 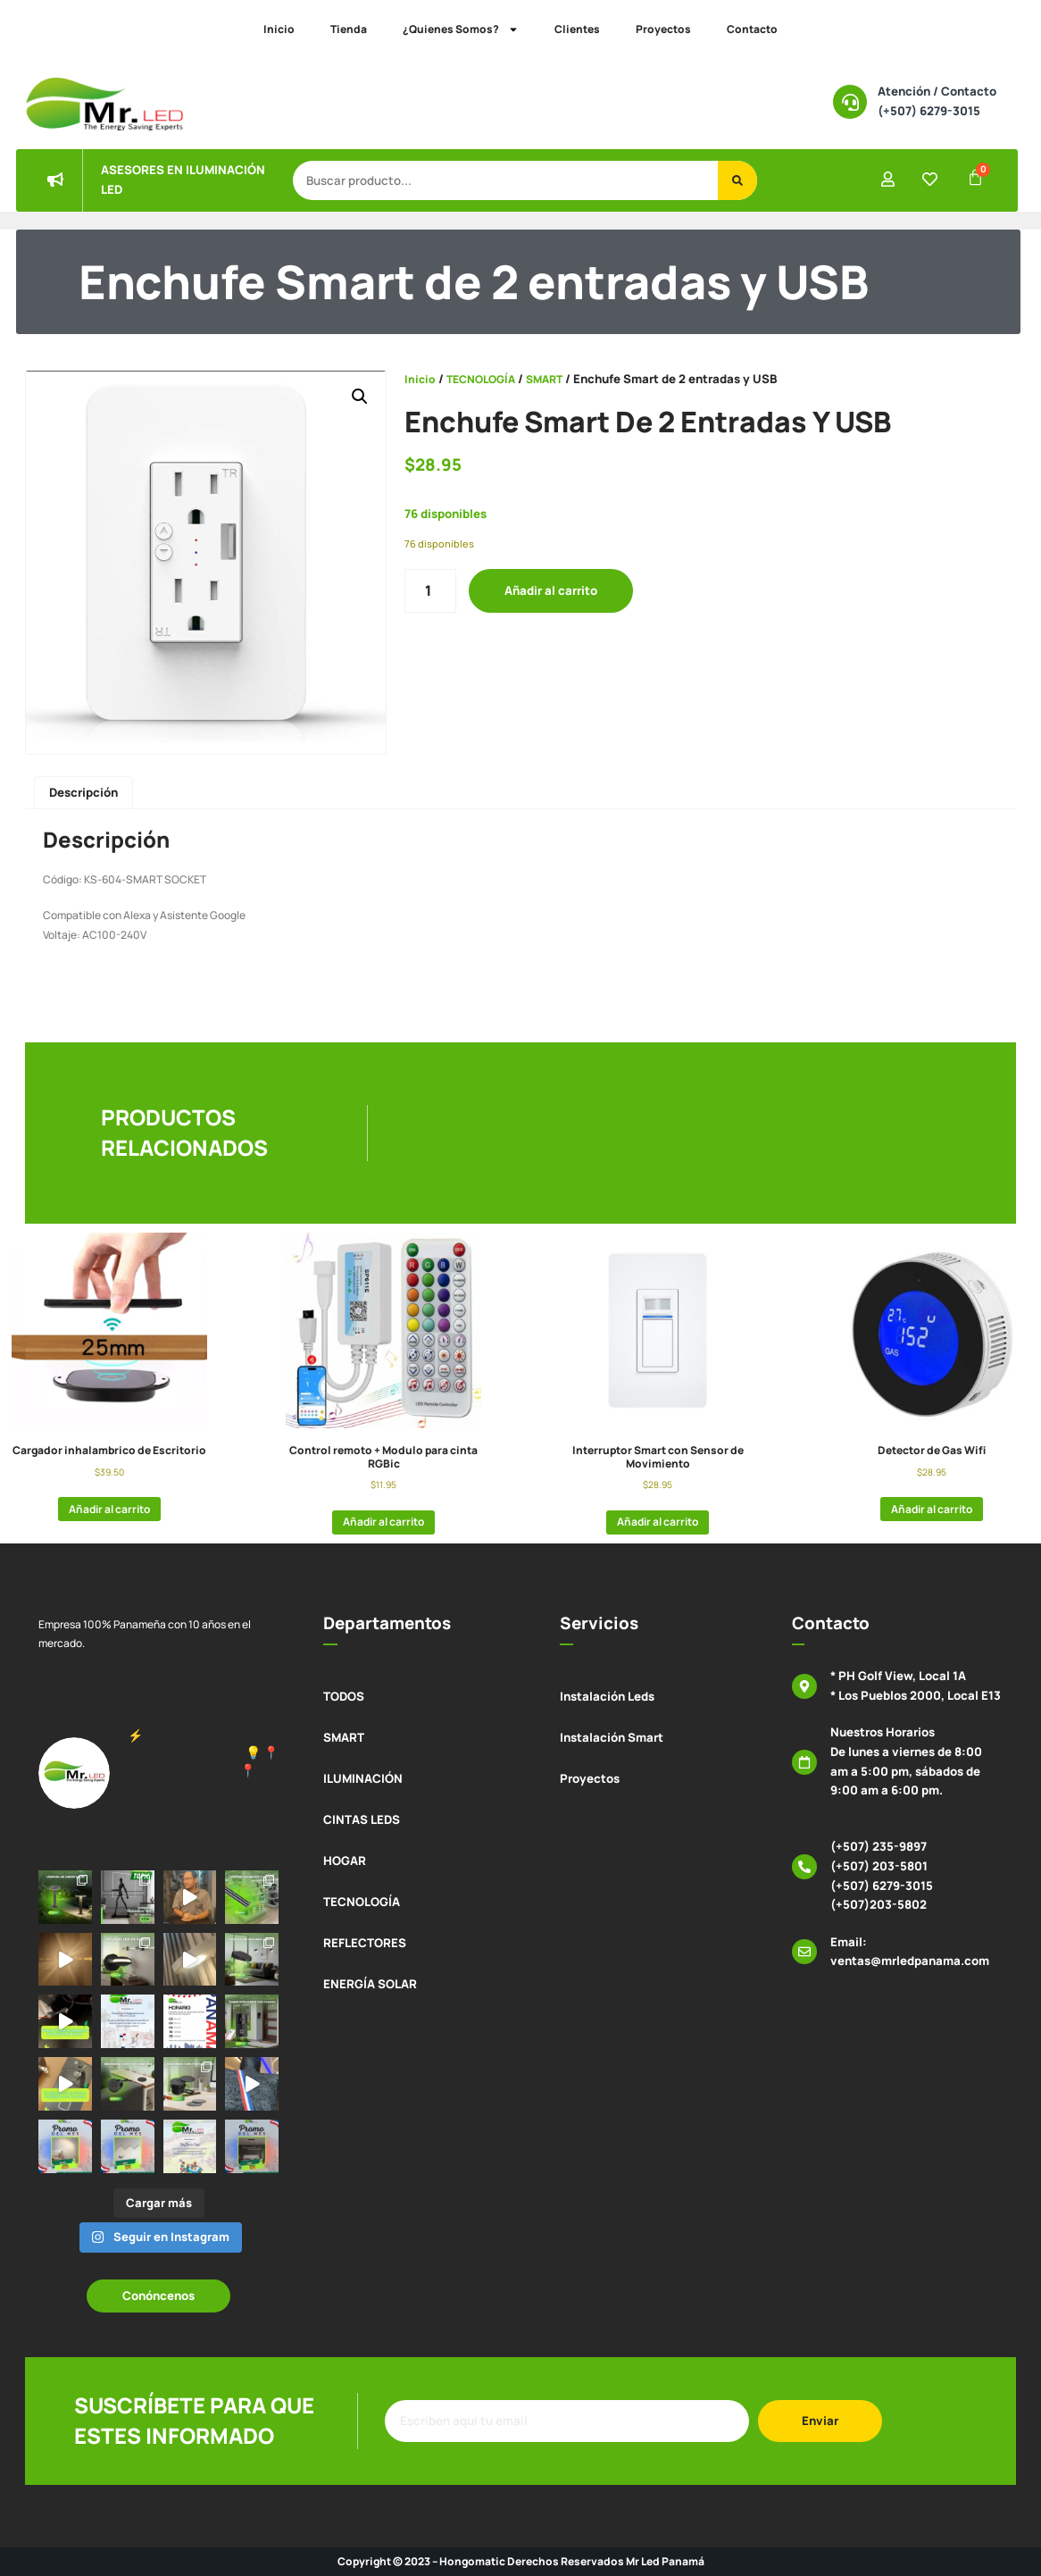 What do you see at coordinates (109, 1509) in the screenshot?
I see `Añadir al carrito [button]` at bounding box center [109, 1509].